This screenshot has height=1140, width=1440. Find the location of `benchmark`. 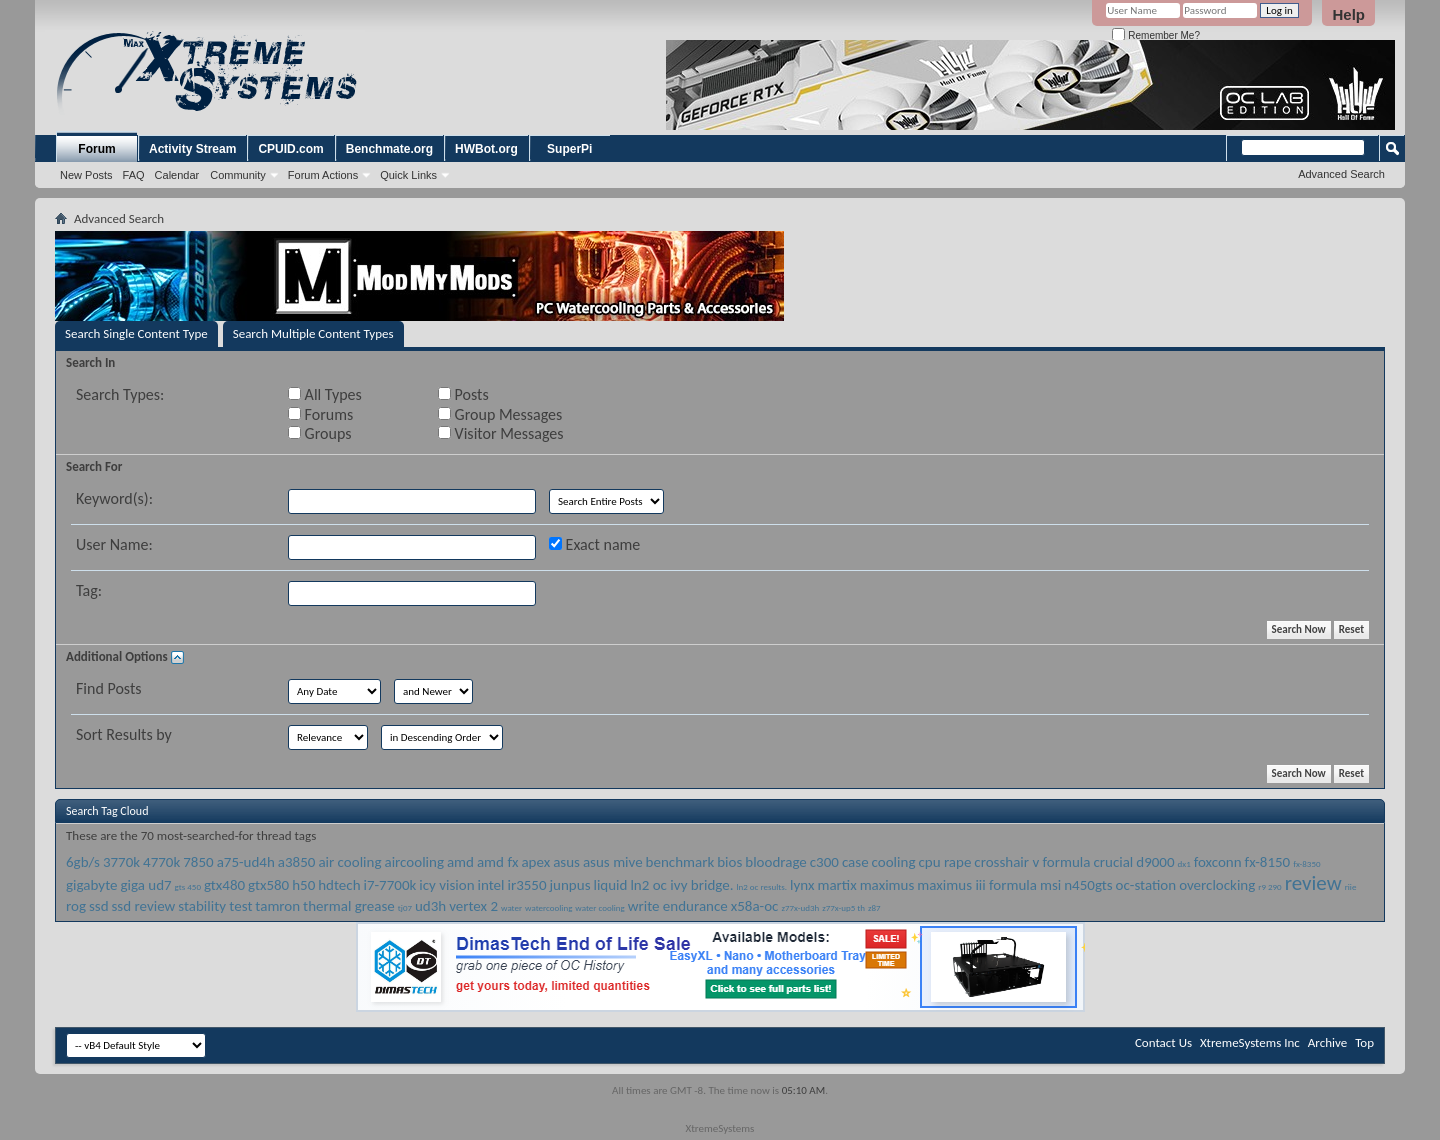

benchmark is located at coordinates (680, 862).